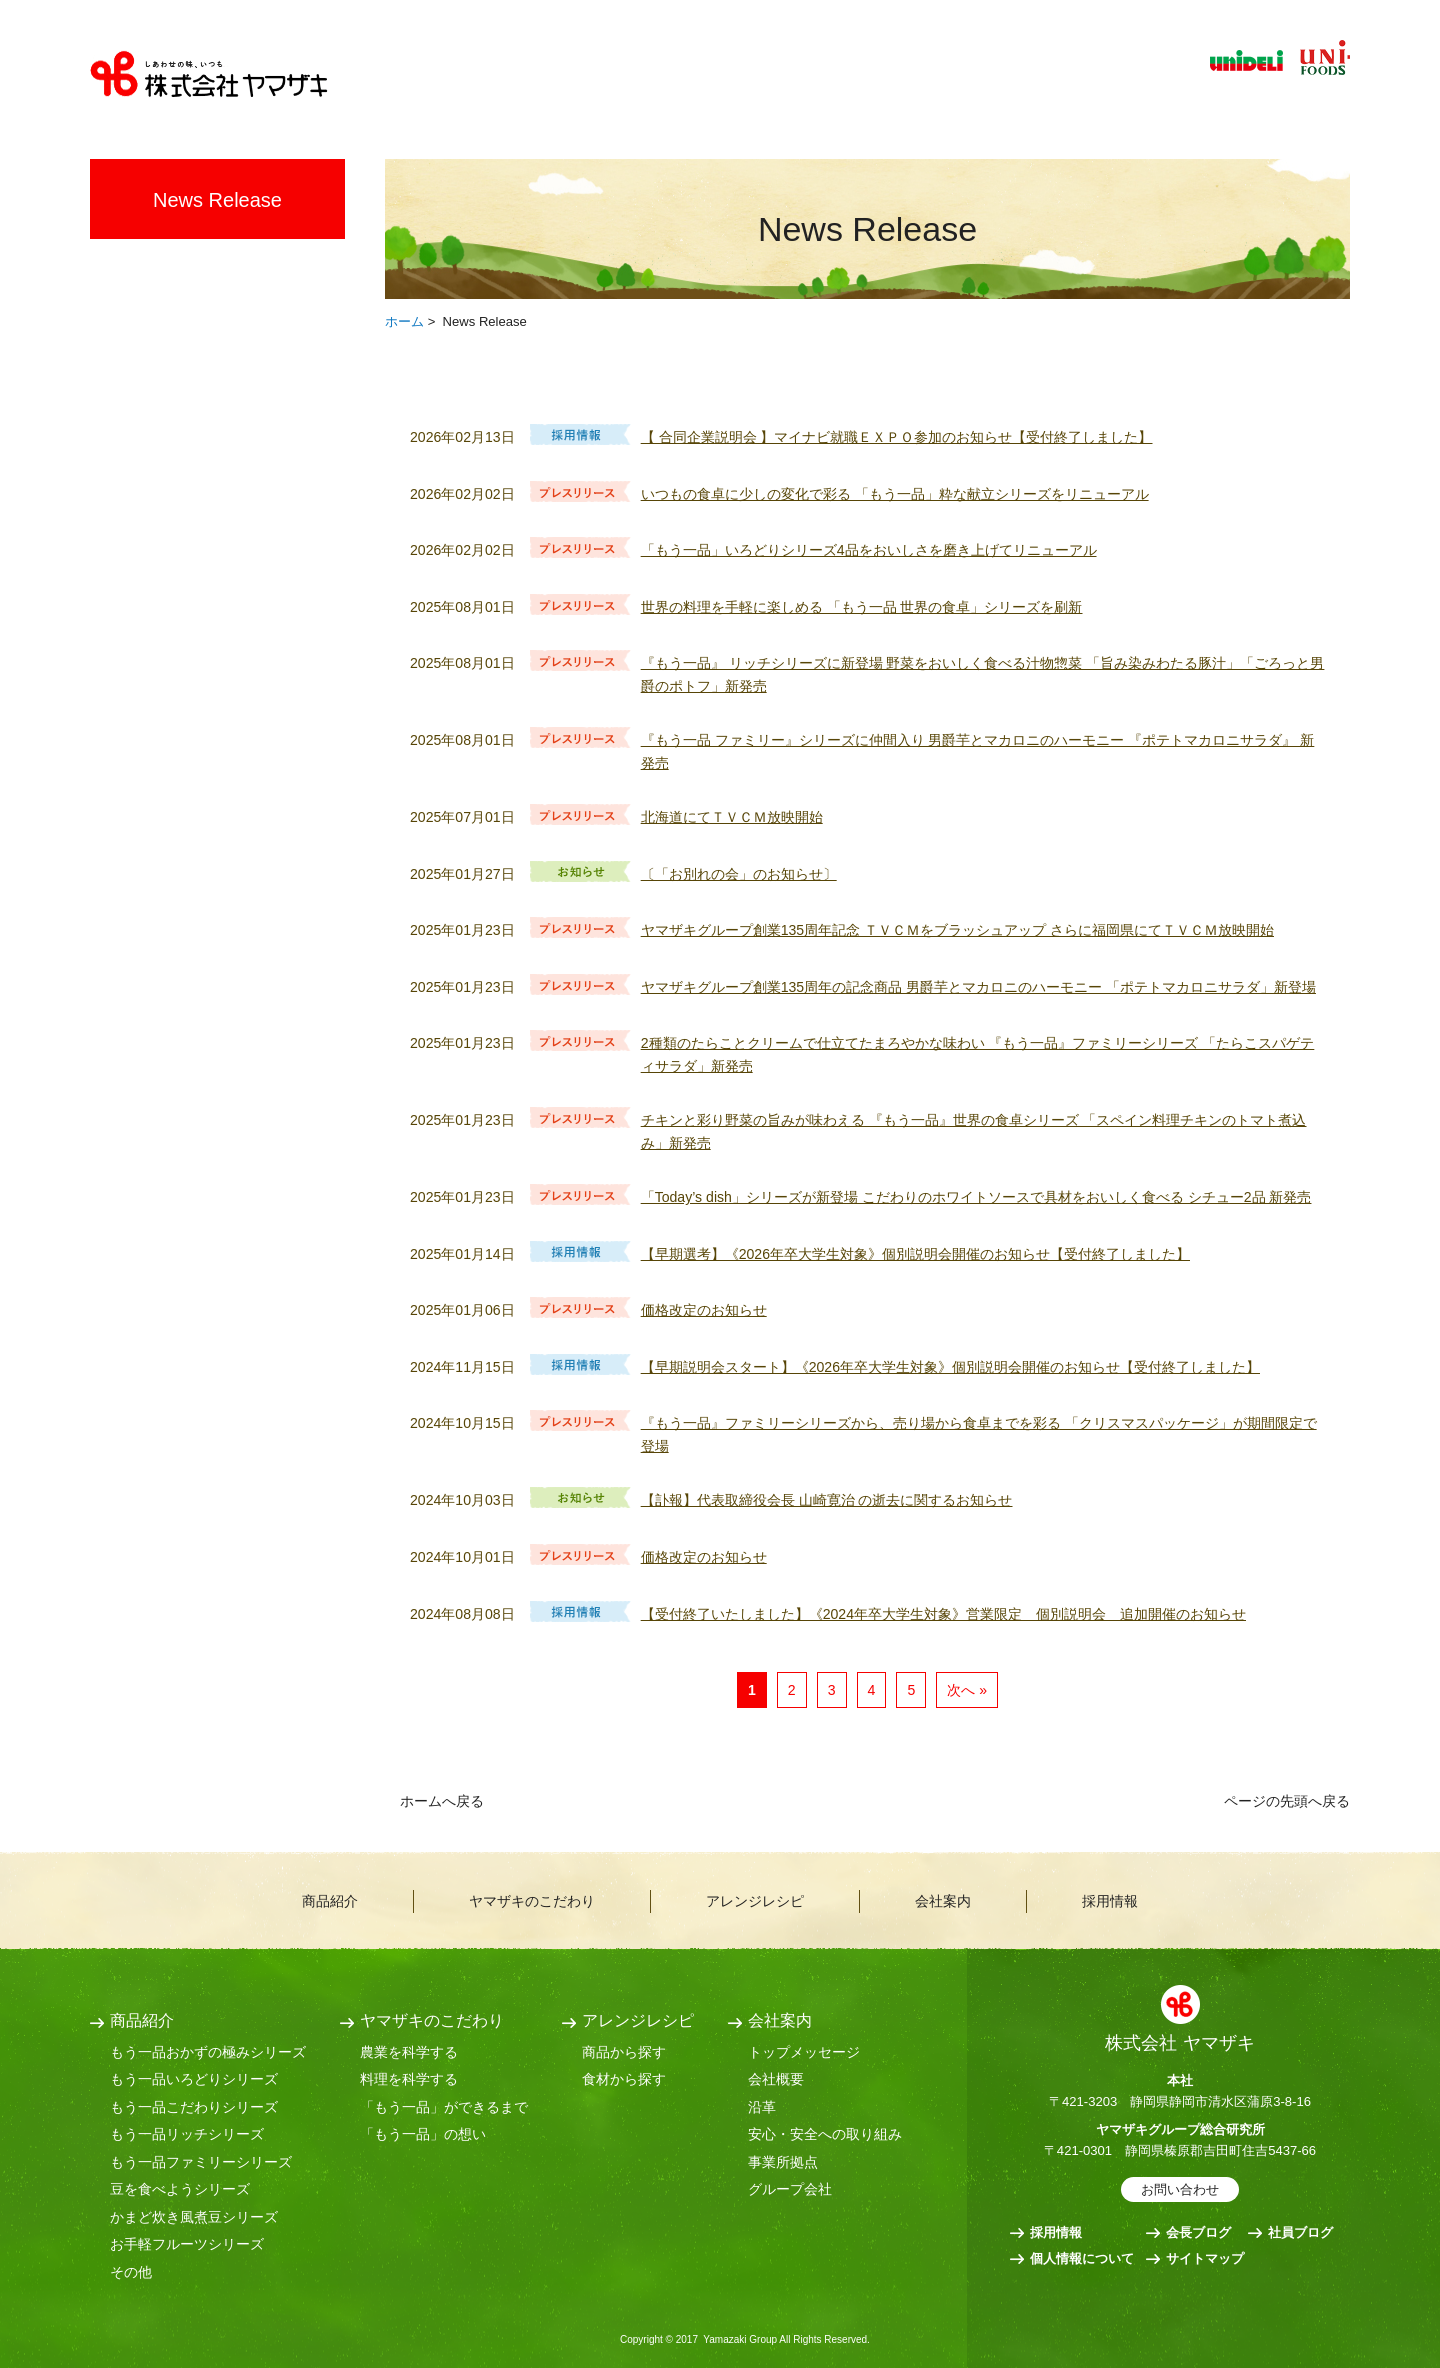 This screenshot has width=1440, height=2368. Describe the element at coordinates (762, 2107) in the screenshot. I see `沿革` at that location.